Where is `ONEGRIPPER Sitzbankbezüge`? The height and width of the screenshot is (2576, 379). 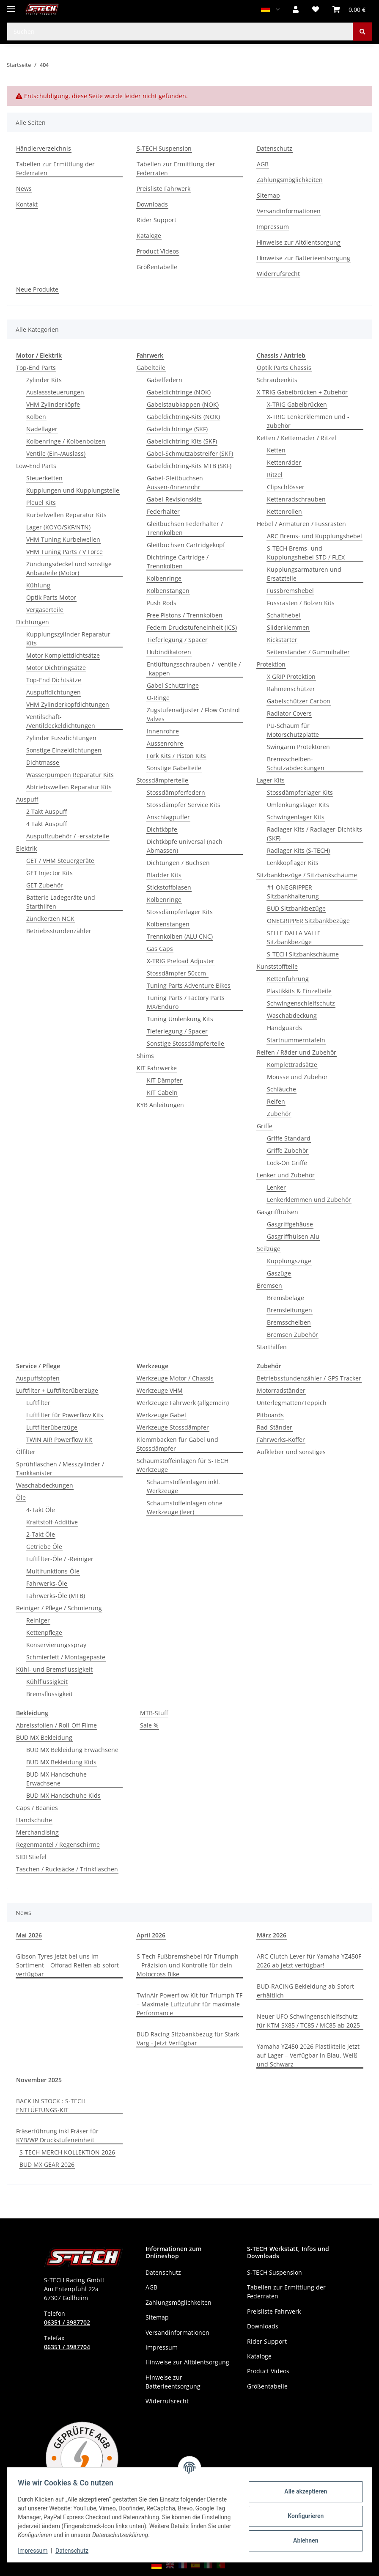 ONEGRIPPER Sitzbankbezüge is located at coordinates (308, 921).